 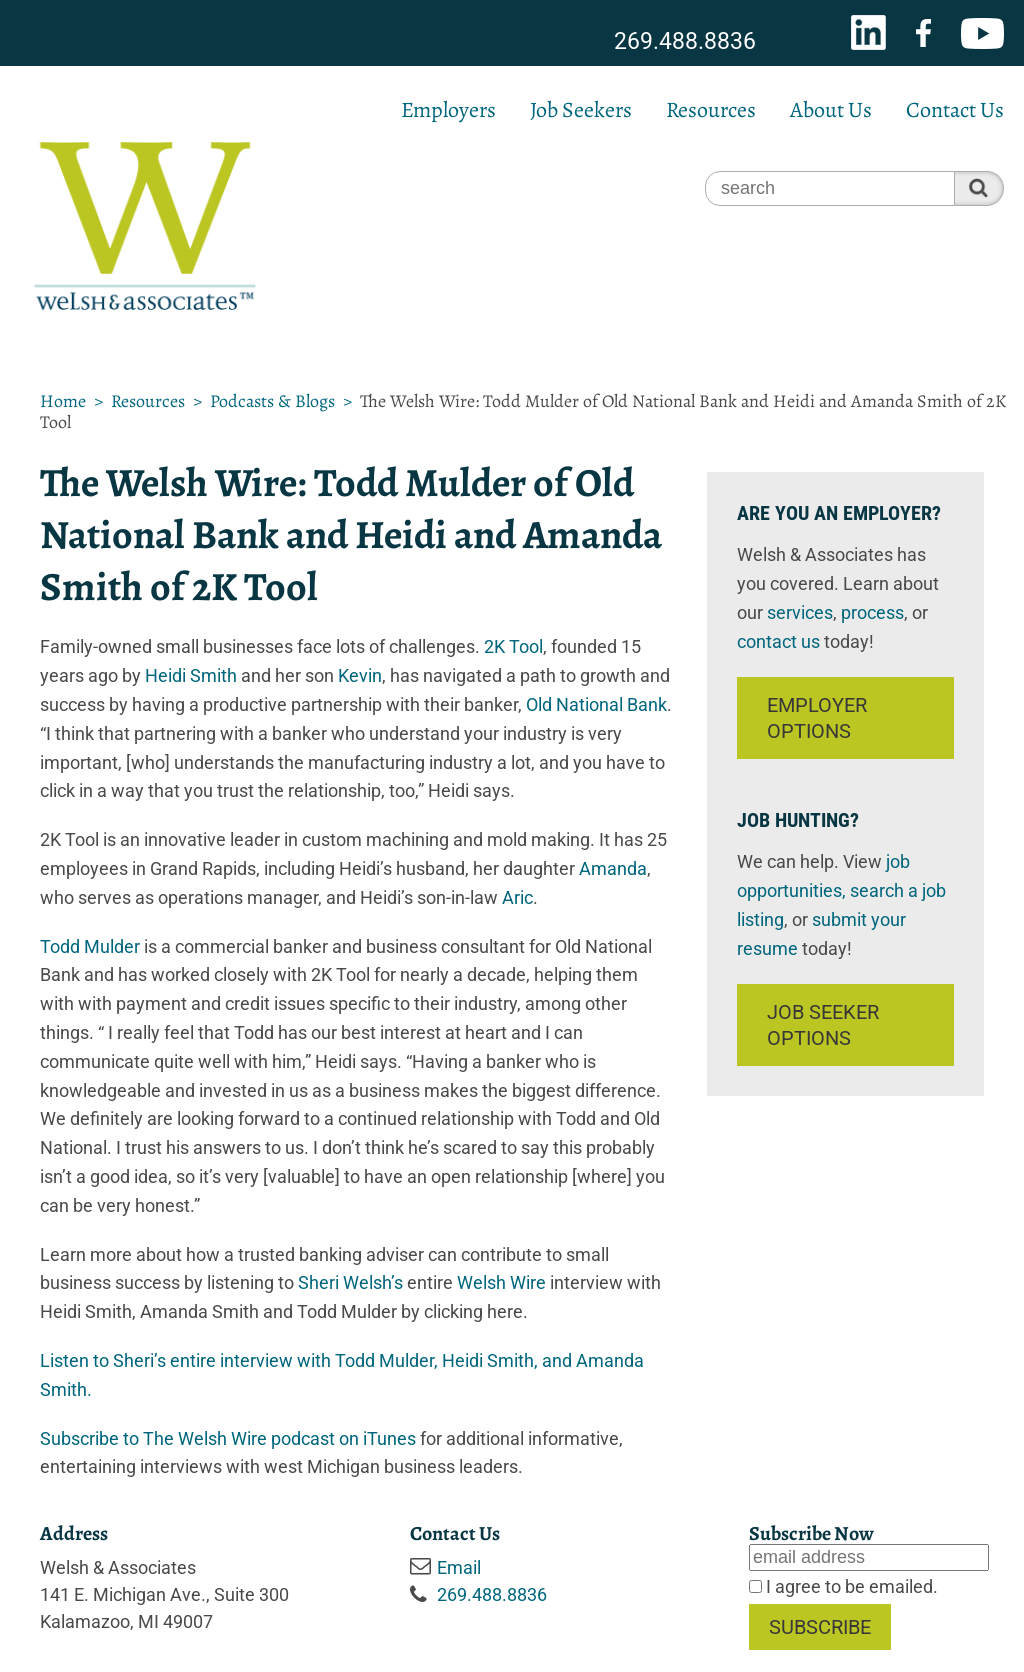 I want to click on Sheri Welsh’s, so click(x=350, y=1282).